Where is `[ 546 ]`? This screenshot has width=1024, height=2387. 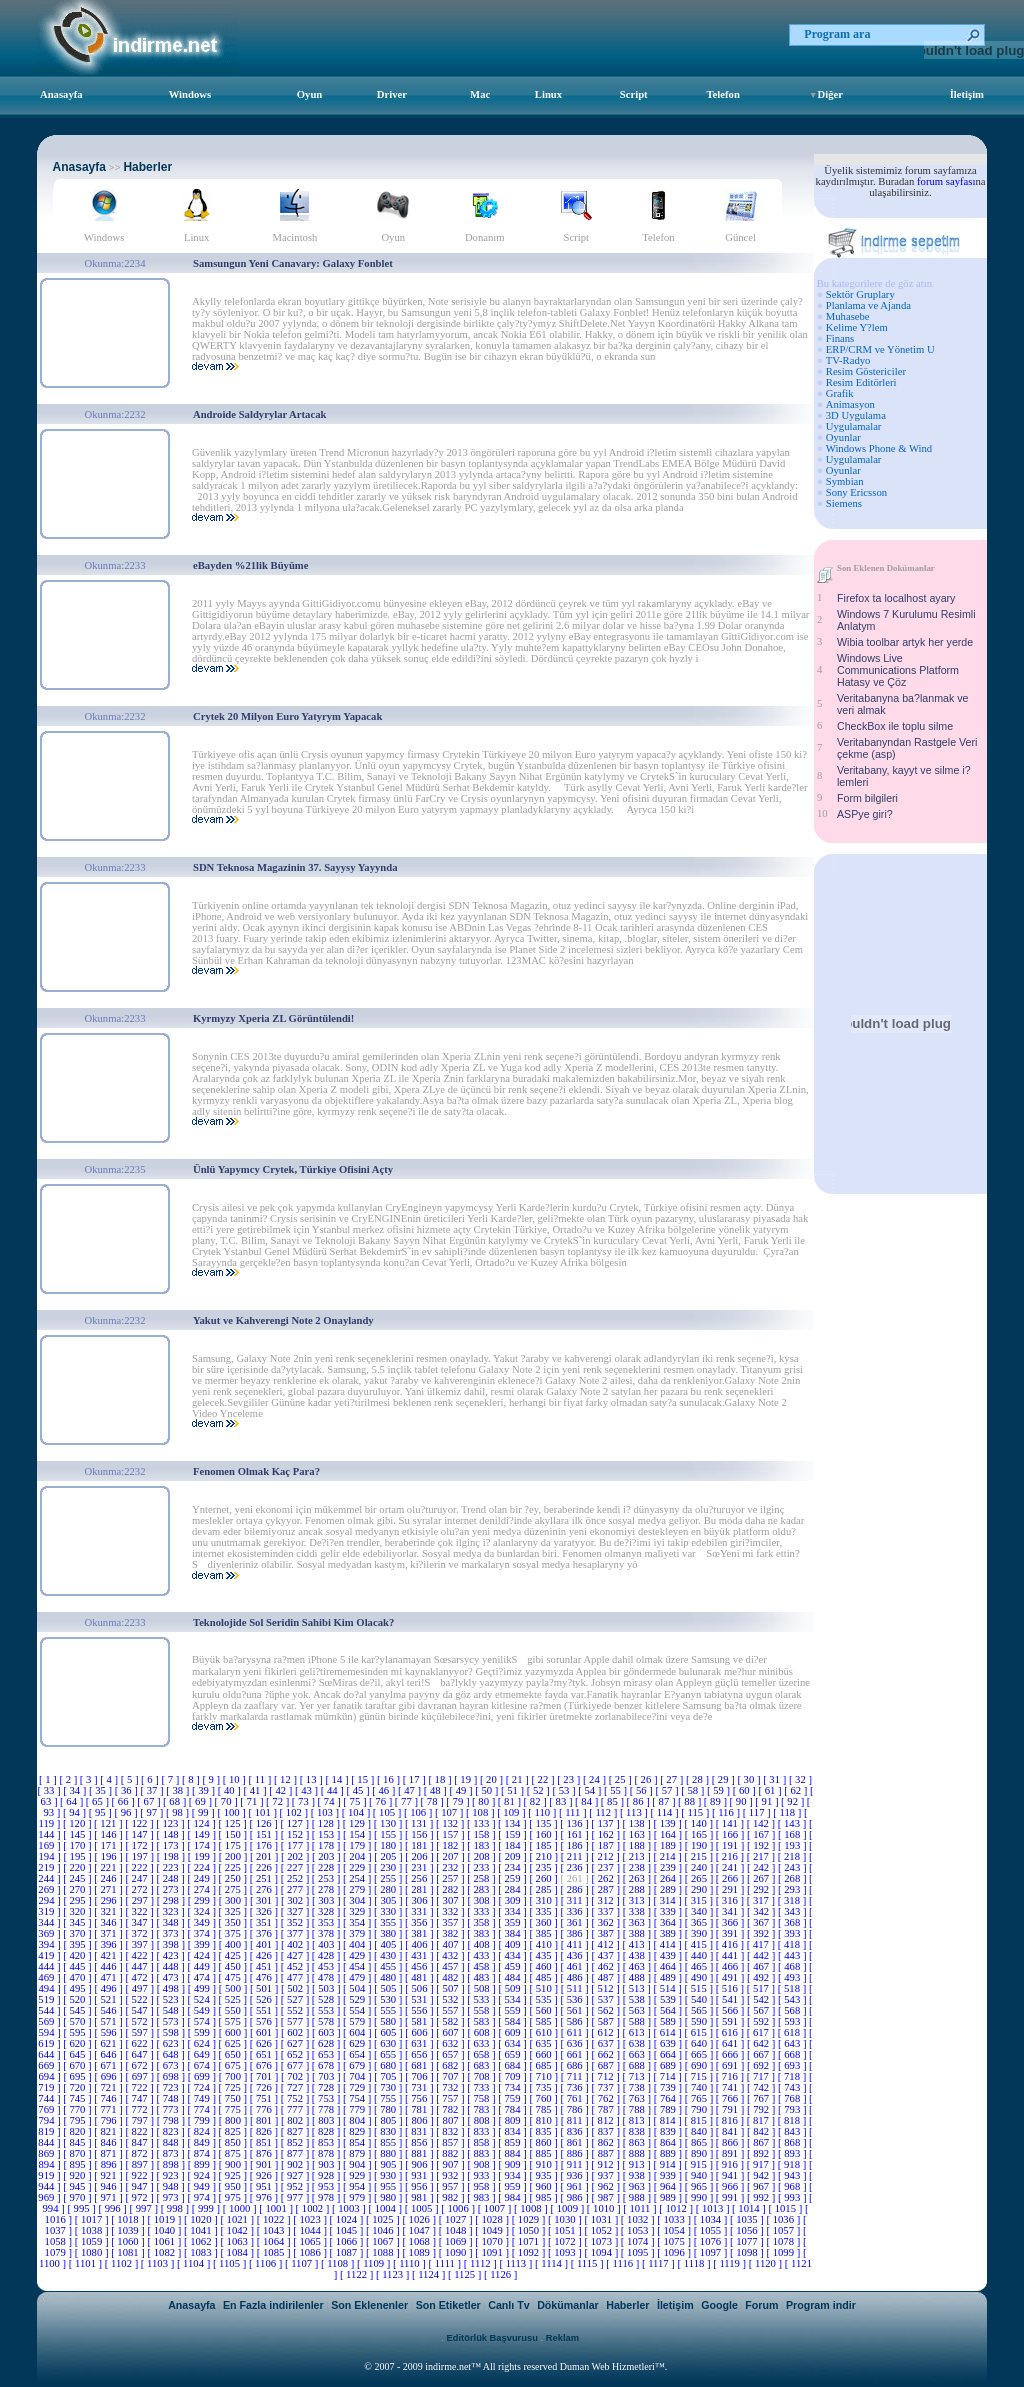
[ 546 ] is located at coordinates (109, 2010).